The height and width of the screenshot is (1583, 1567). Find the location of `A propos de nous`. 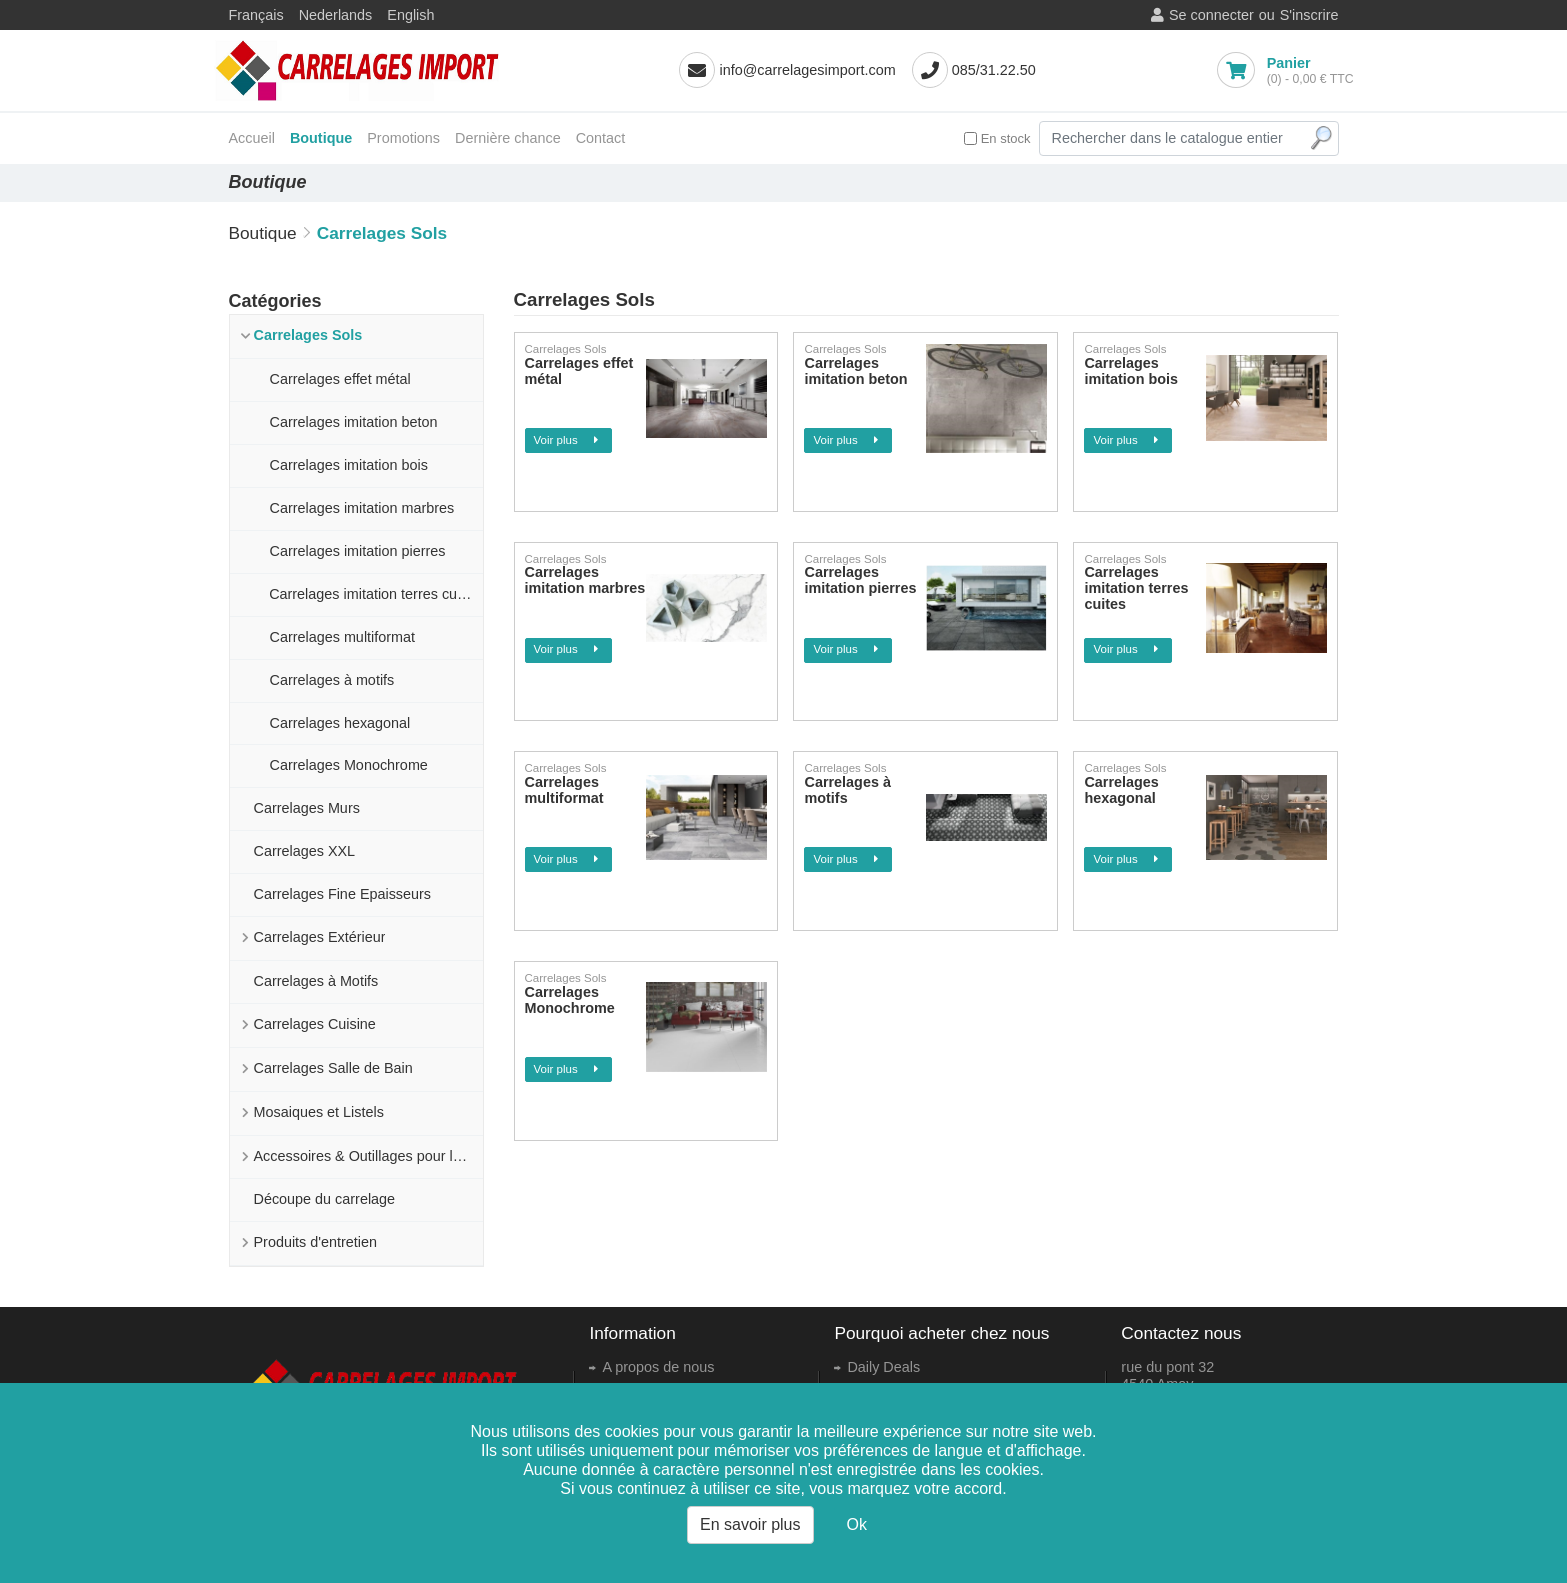

A propos de nous is located at coordinates (658, 1367).